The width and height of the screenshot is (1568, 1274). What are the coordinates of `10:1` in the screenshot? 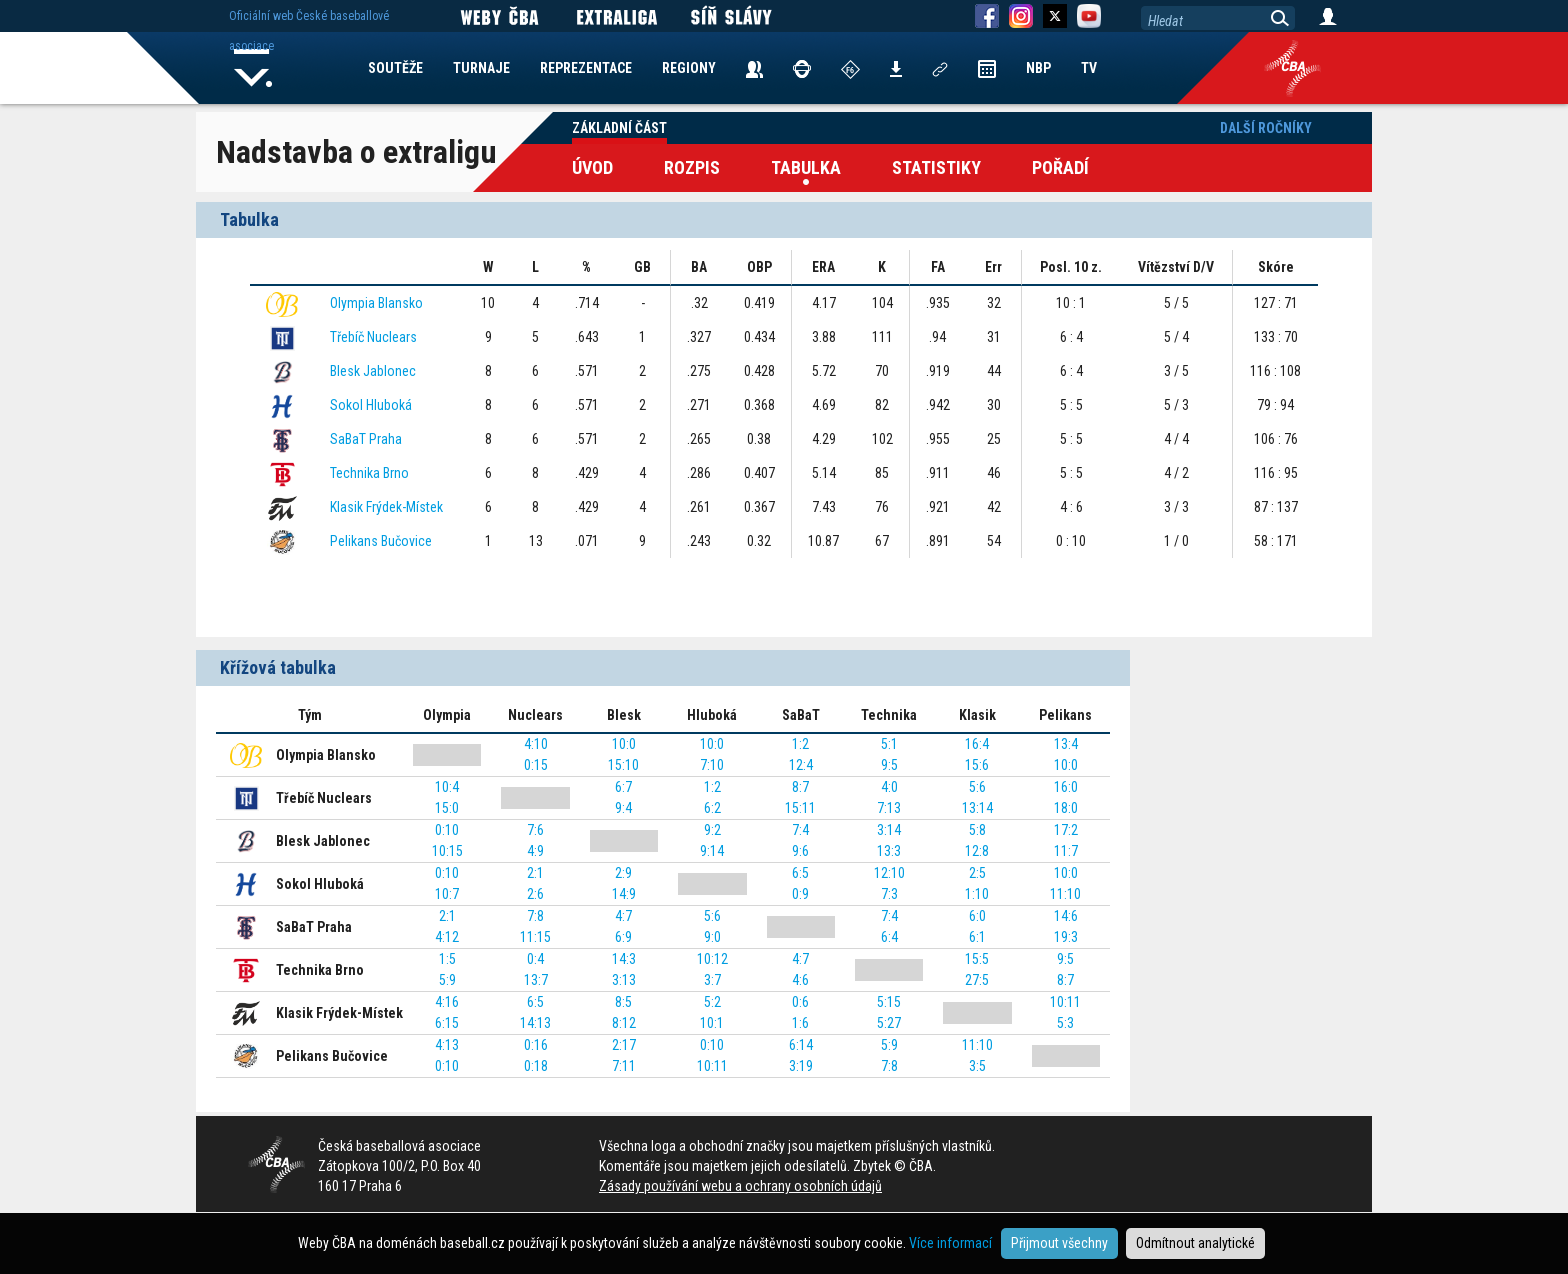 It's located at (712, 1023).